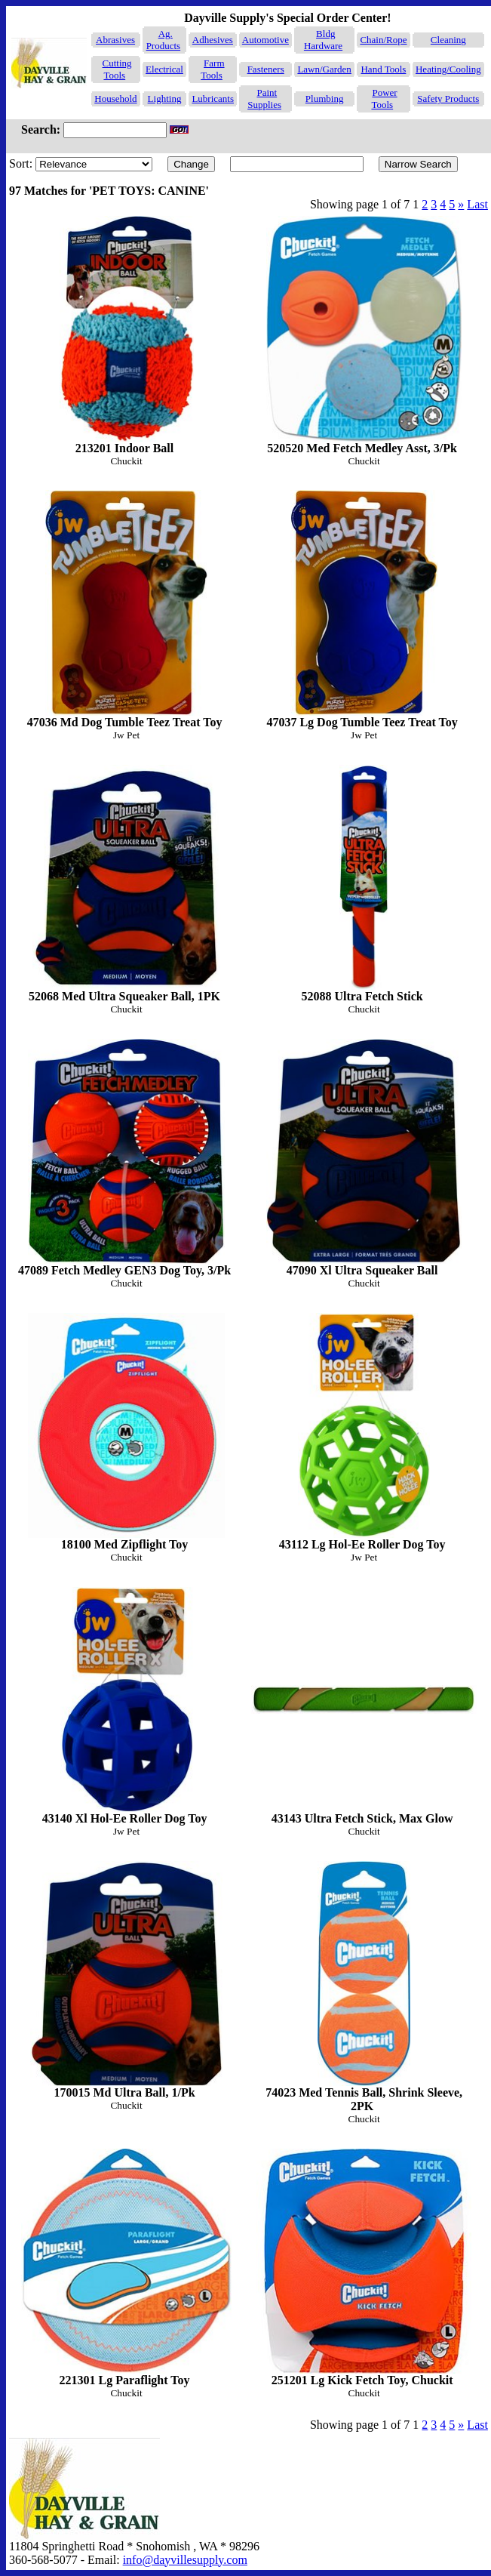 Image resolution: width=491 pixels, height=2576 pixels. Describe the element at coordinates (164, 69) in the screenshot. I see `Electrical` at that location.